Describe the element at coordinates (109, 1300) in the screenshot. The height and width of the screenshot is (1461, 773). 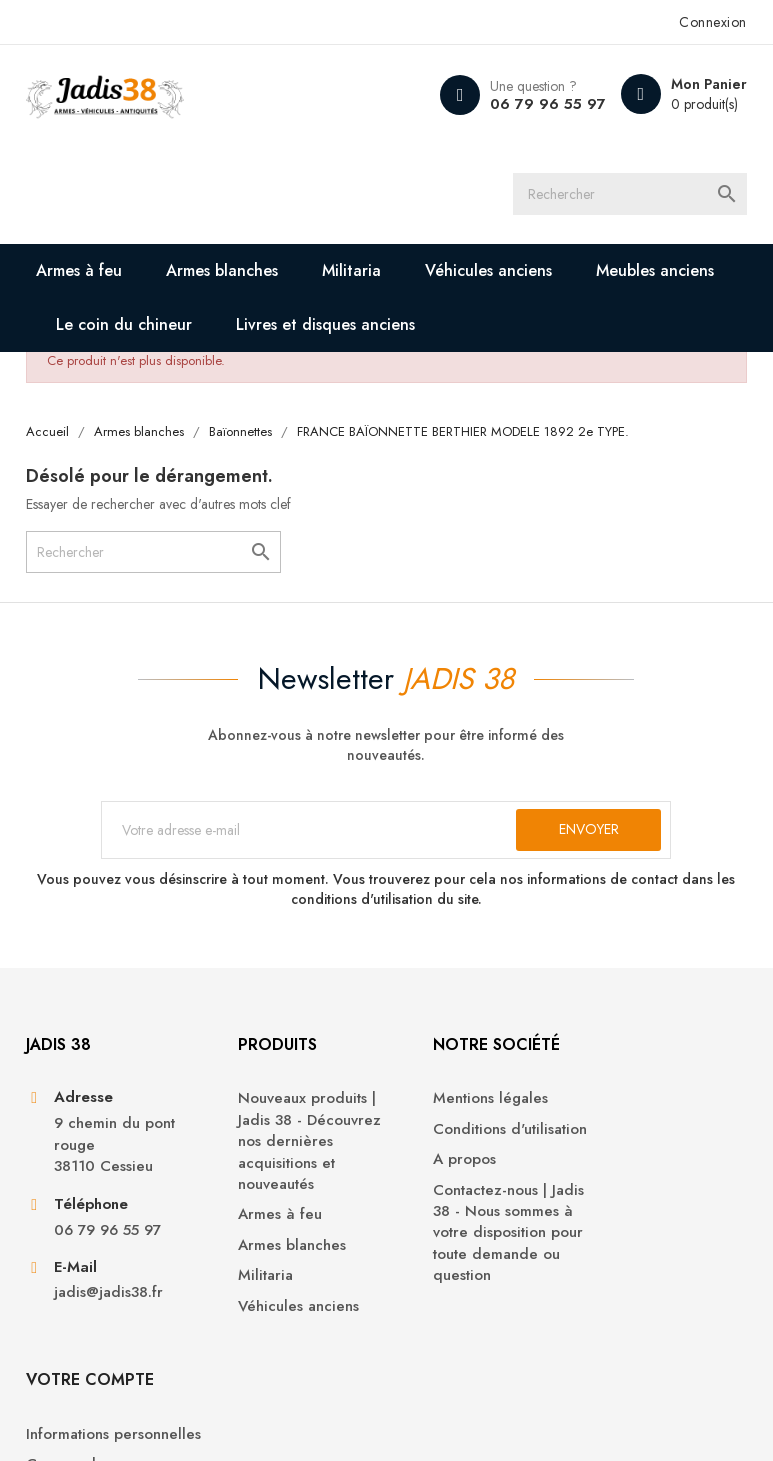
I see `jadis@jadis38.fr` at that location.